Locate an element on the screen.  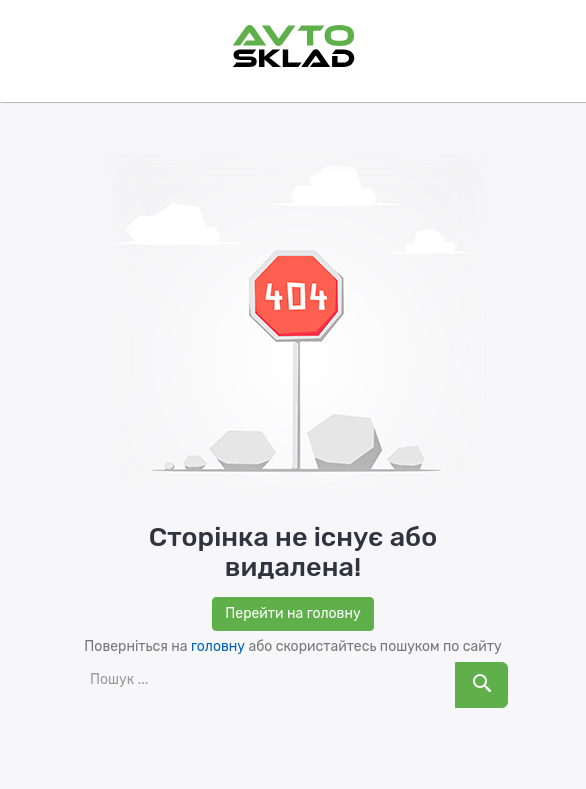
головну is located at coordinates (218, 646).